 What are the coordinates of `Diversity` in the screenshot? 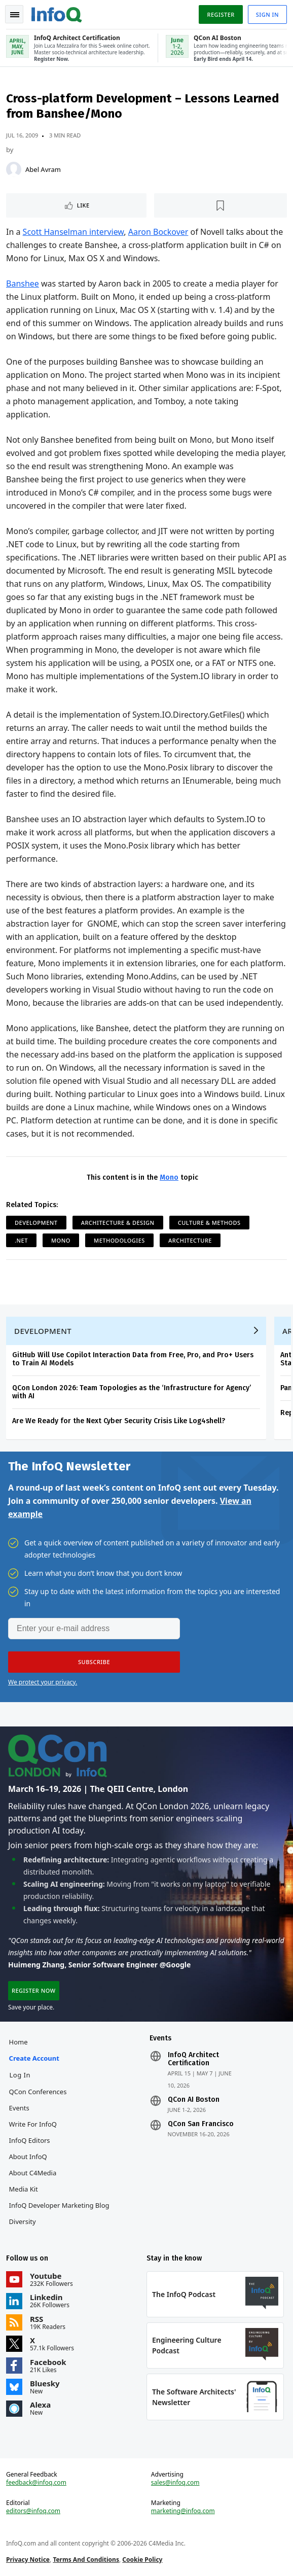 It's located at (22, 2221).